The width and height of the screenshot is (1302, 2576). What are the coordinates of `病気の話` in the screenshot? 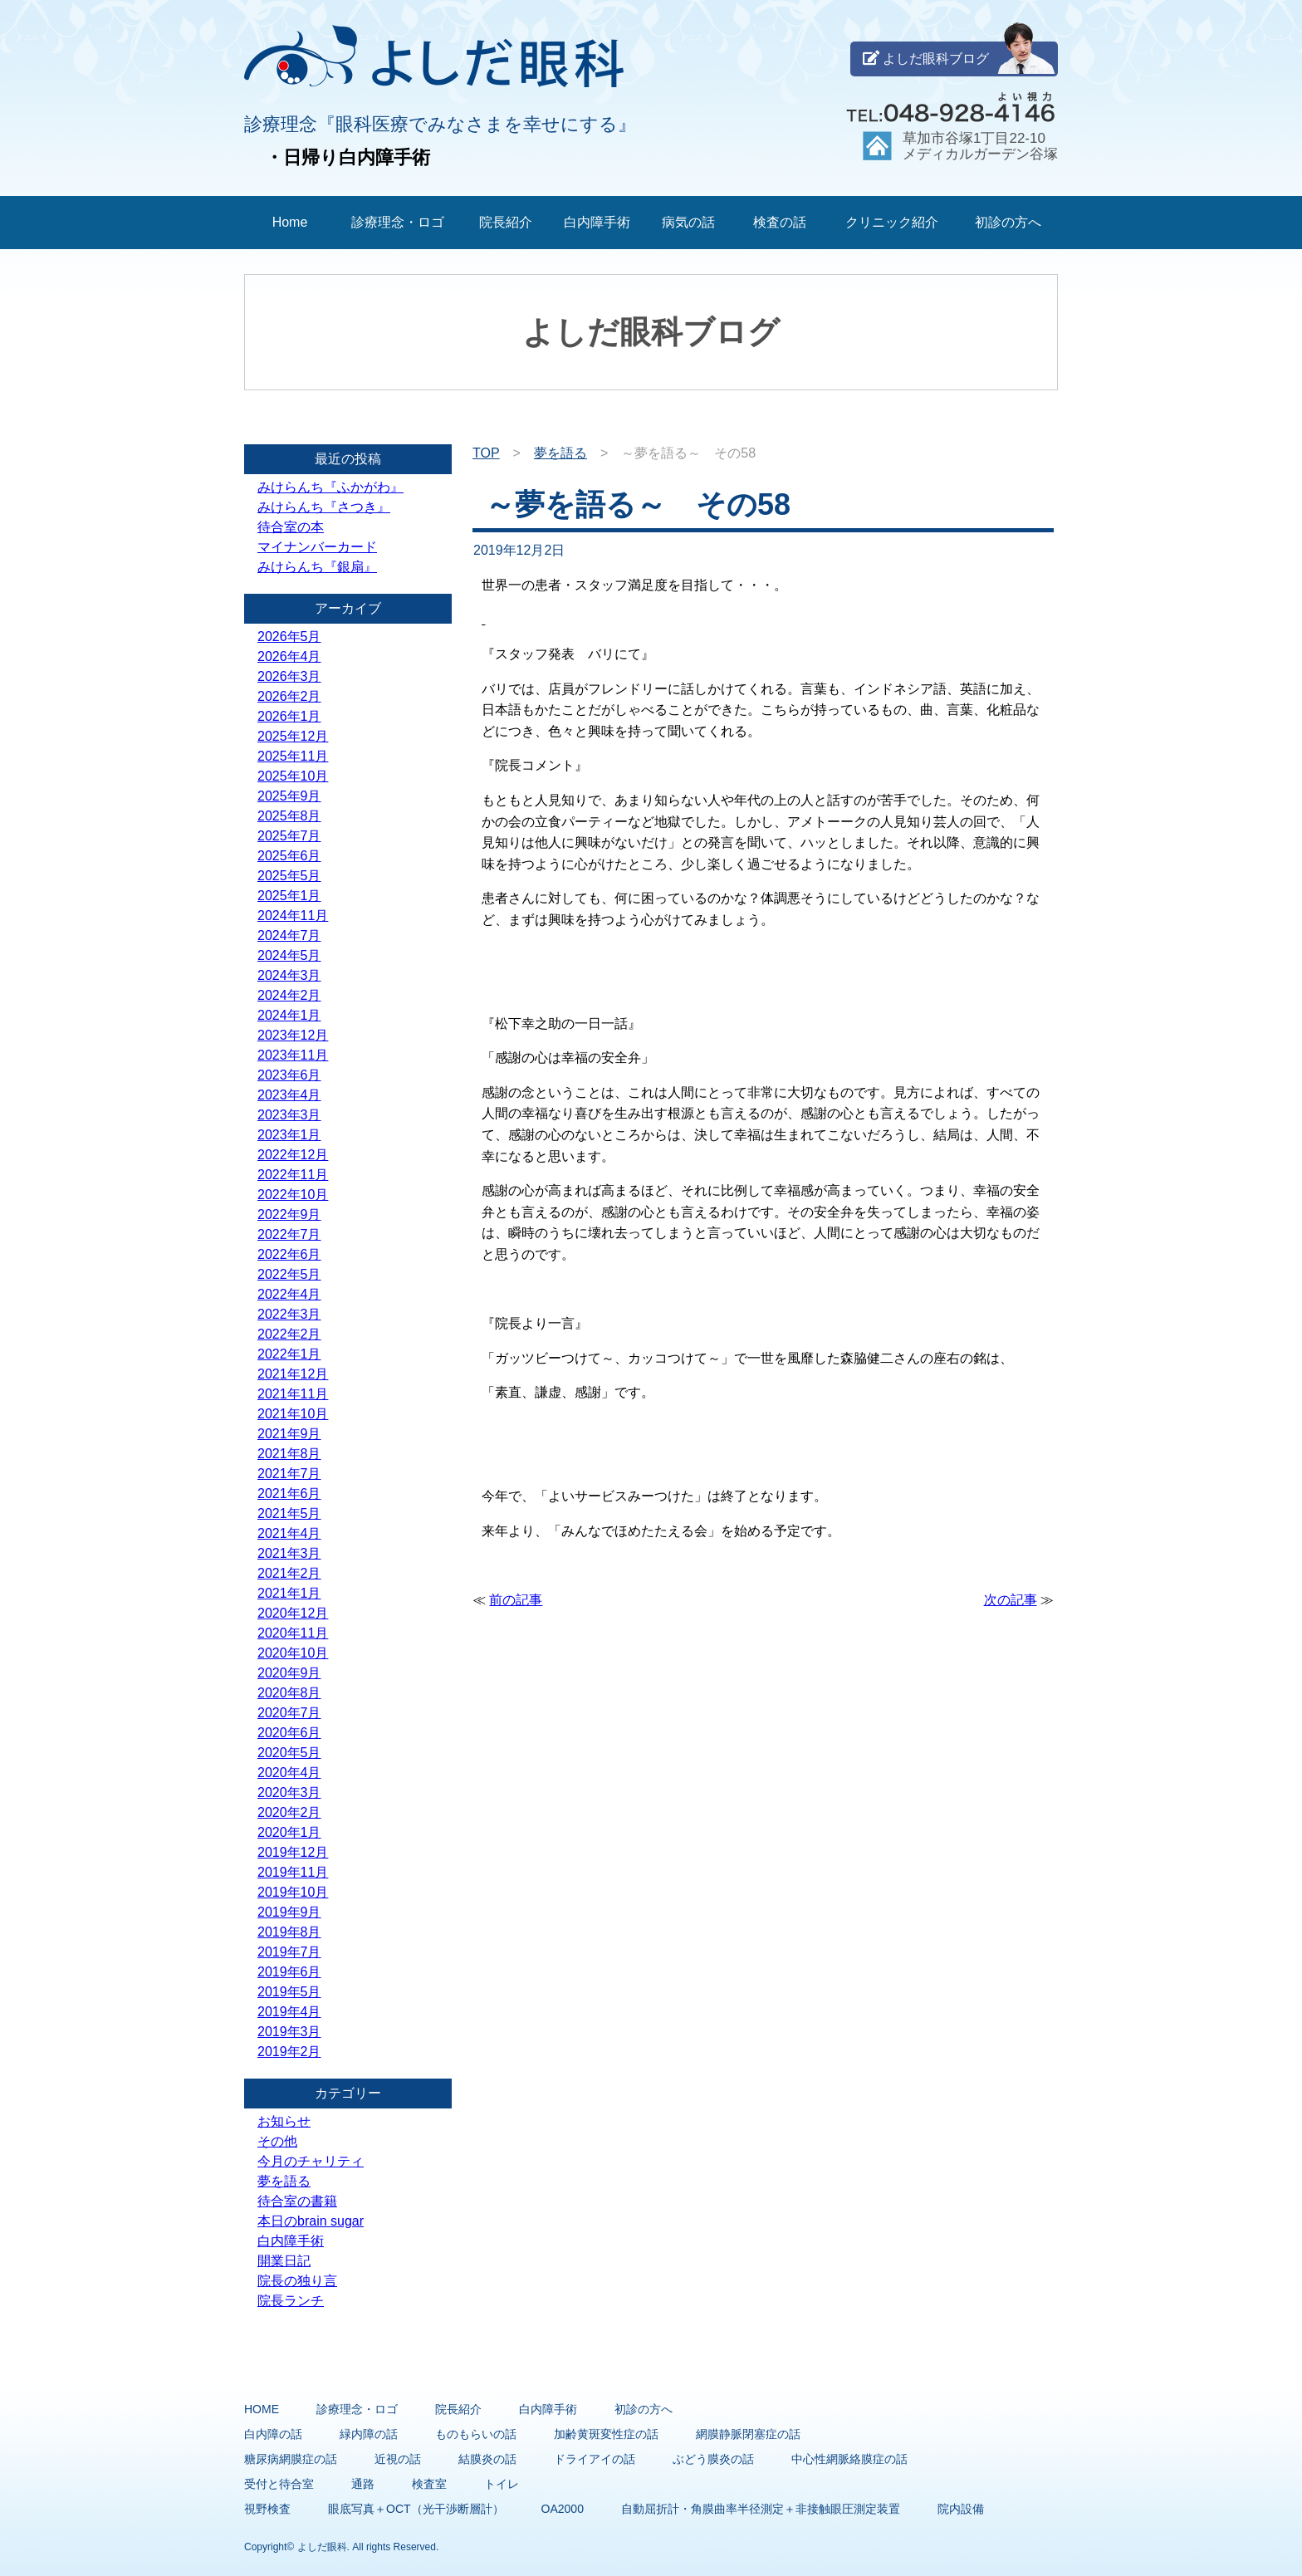 It's located at (688, 222).